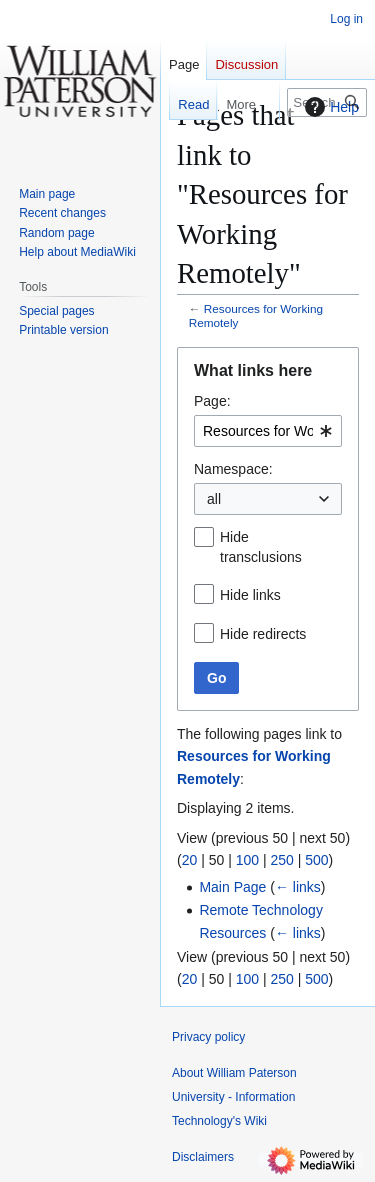 The width and height of the screenshot is (375, 1182). Describe the element at coordinates (232, 887) in the screenshot. I see `Main Page` at that location.